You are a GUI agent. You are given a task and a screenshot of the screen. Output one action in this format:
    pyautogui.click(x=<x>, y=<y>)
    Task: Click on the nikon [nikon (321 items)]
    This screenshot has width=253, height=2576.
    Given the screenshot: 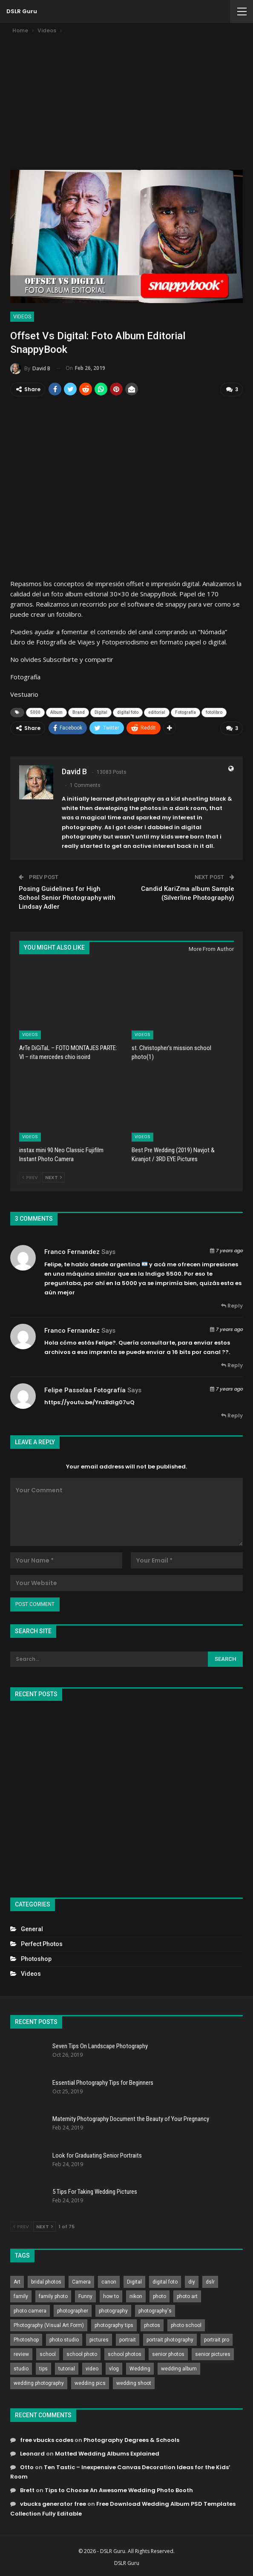 What is the action you would take?
    pyautogui.click(x=135, y=2295)
    